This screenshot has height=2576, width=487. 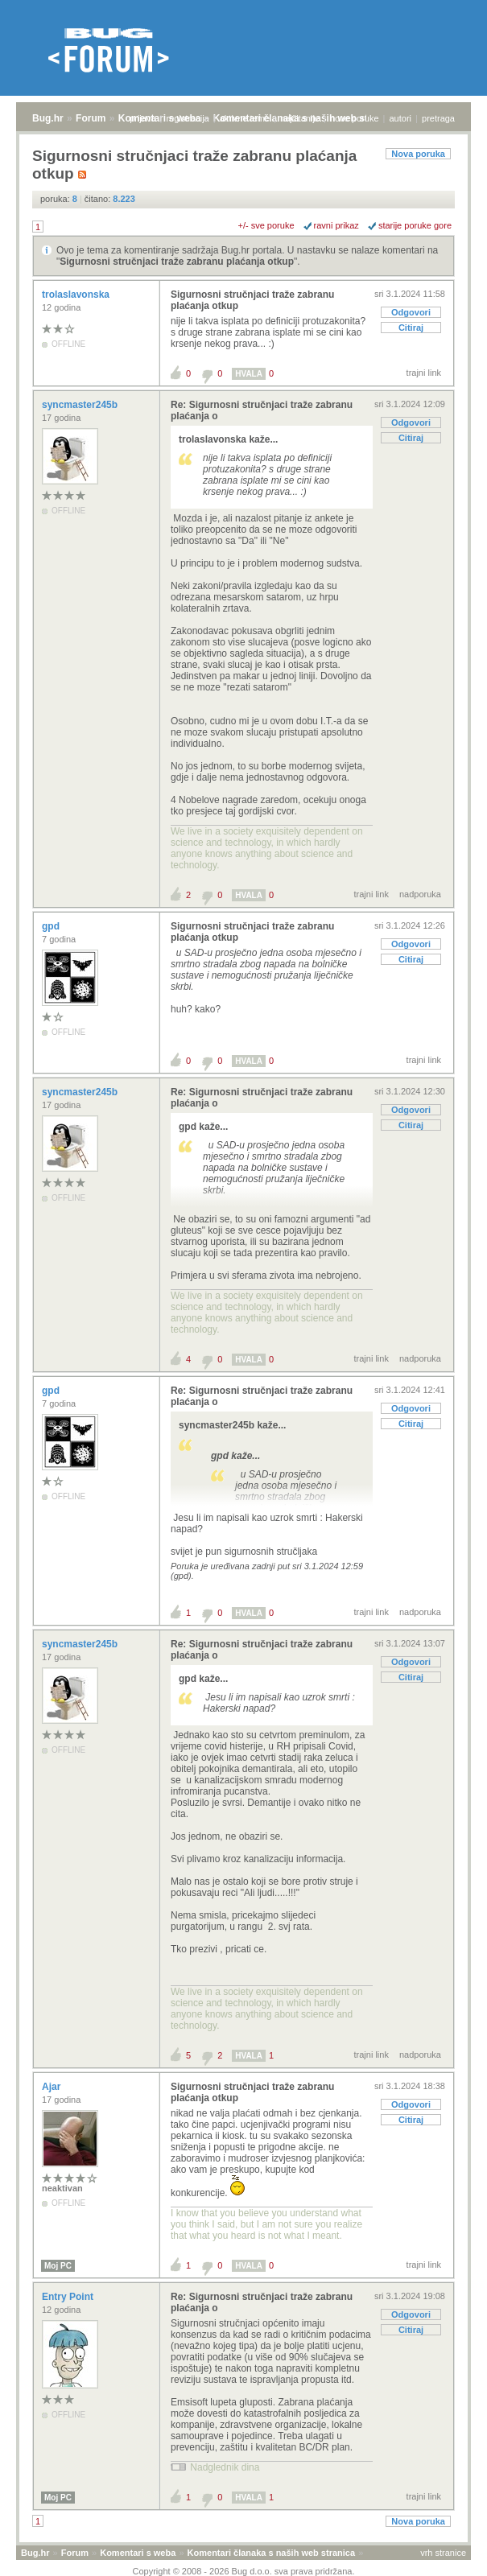 What do you see at coordinates (411, 312) in the screenshot?
I see `Odgovori` at bounding box center [411, 312].